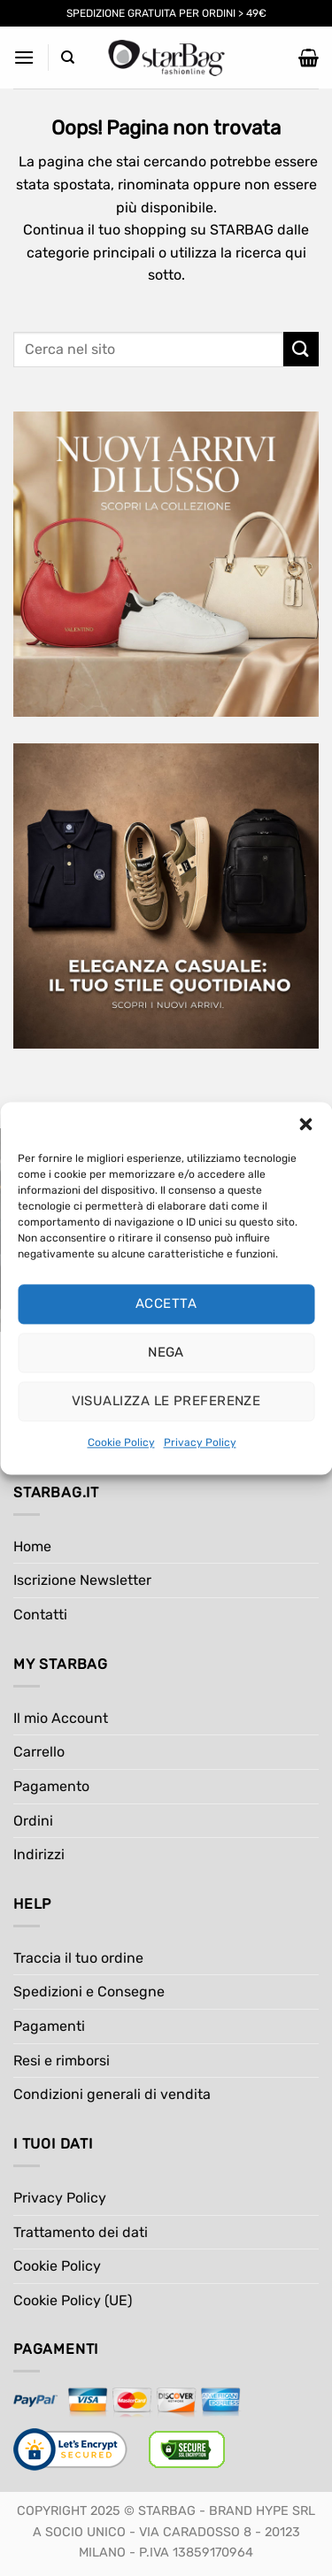 This screenshot has width=332, height=2576. I want to click on Il mio Account, so click(60, 1718).